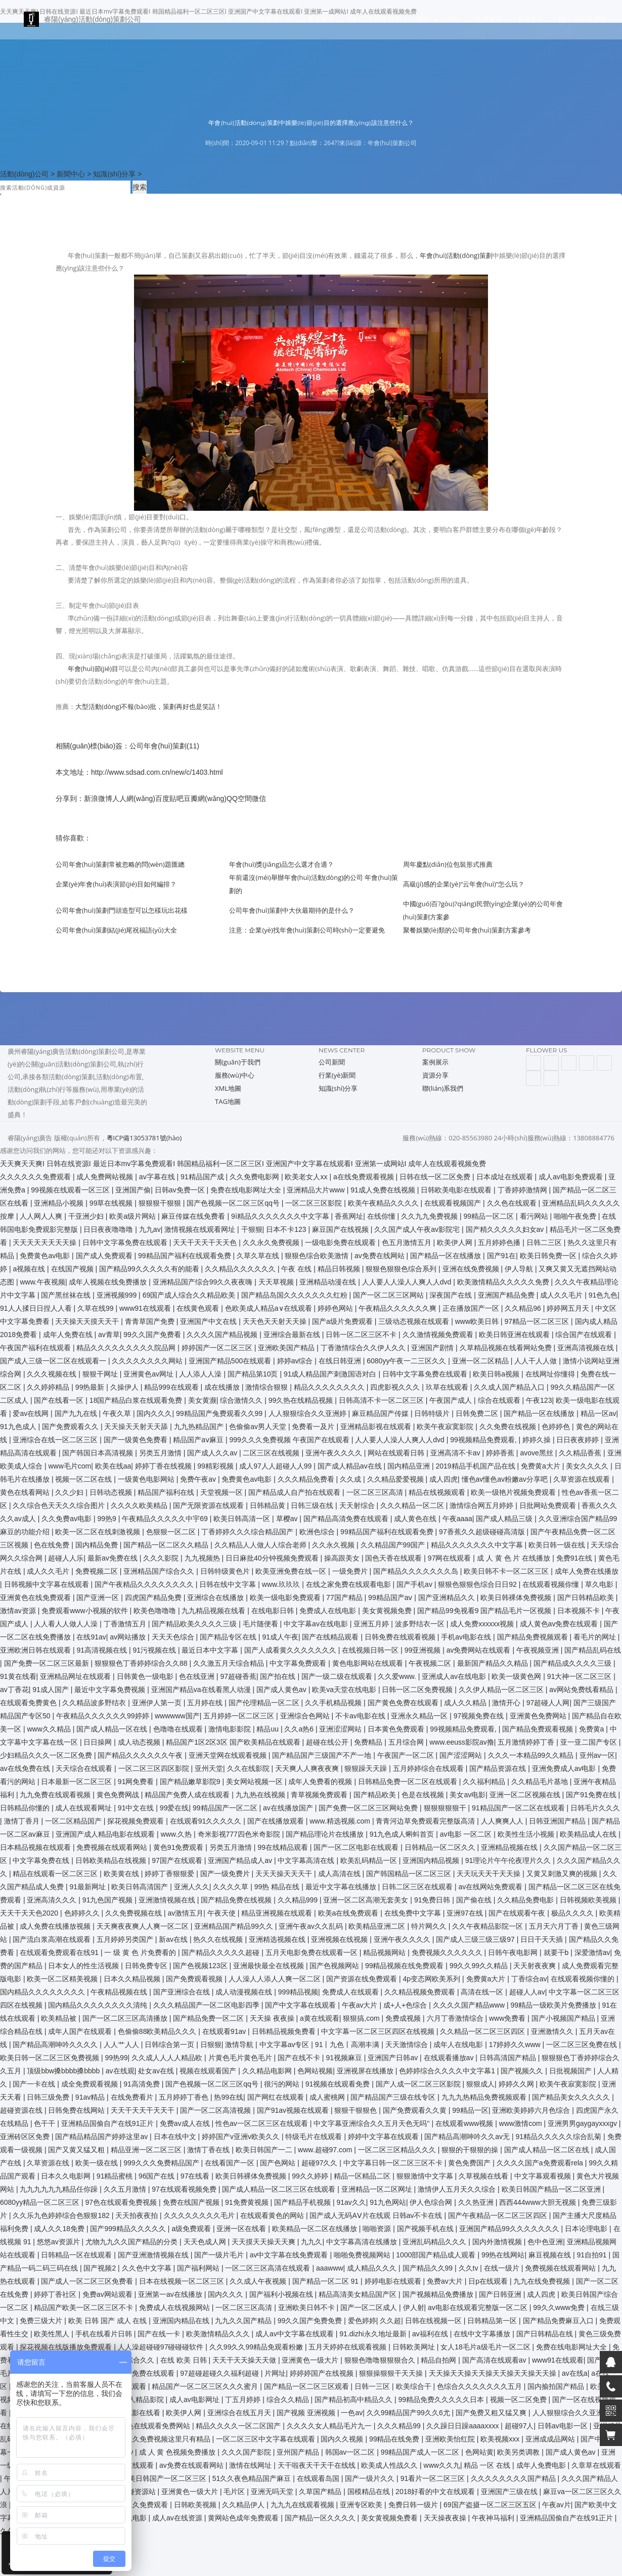 The height and width of the screenshot is (2576, 622). What do you see at coordinates (482, 1532) in the screenshot?
I see `97香蕉久久超级碰碰高清版` at bounding box center [482, 1532].